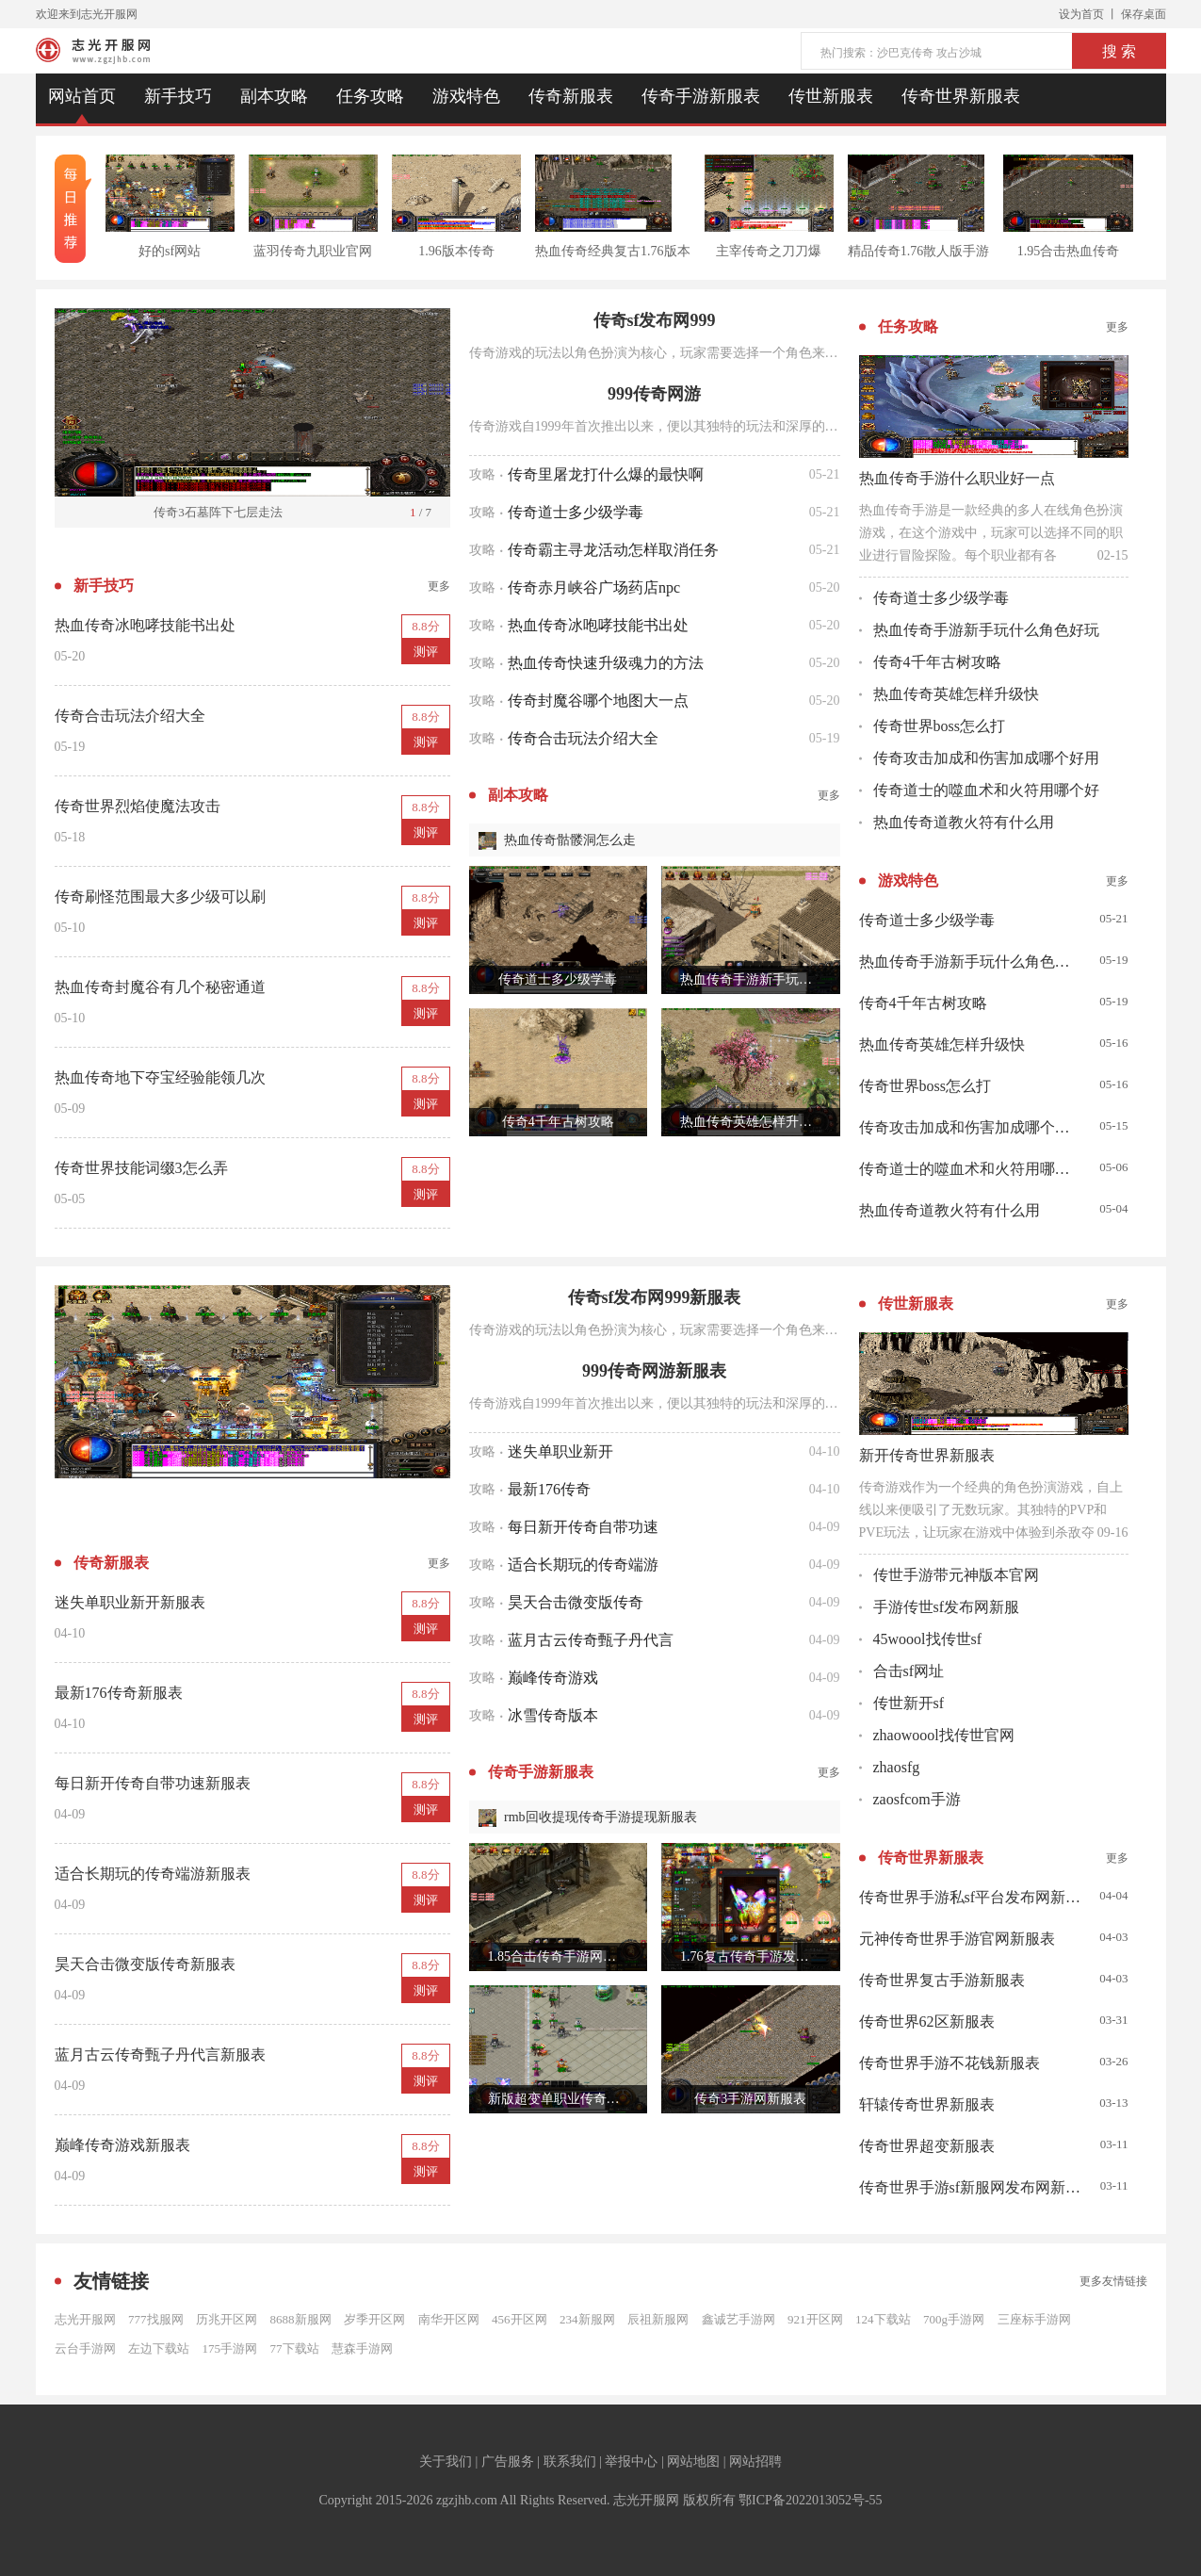 The height and width of the screenshot is (2576, 1201). What do you see at coordinates (937, 662) in the screenshot?
I see `传奇4千年古树攻略` at bounding box center [937, 662].